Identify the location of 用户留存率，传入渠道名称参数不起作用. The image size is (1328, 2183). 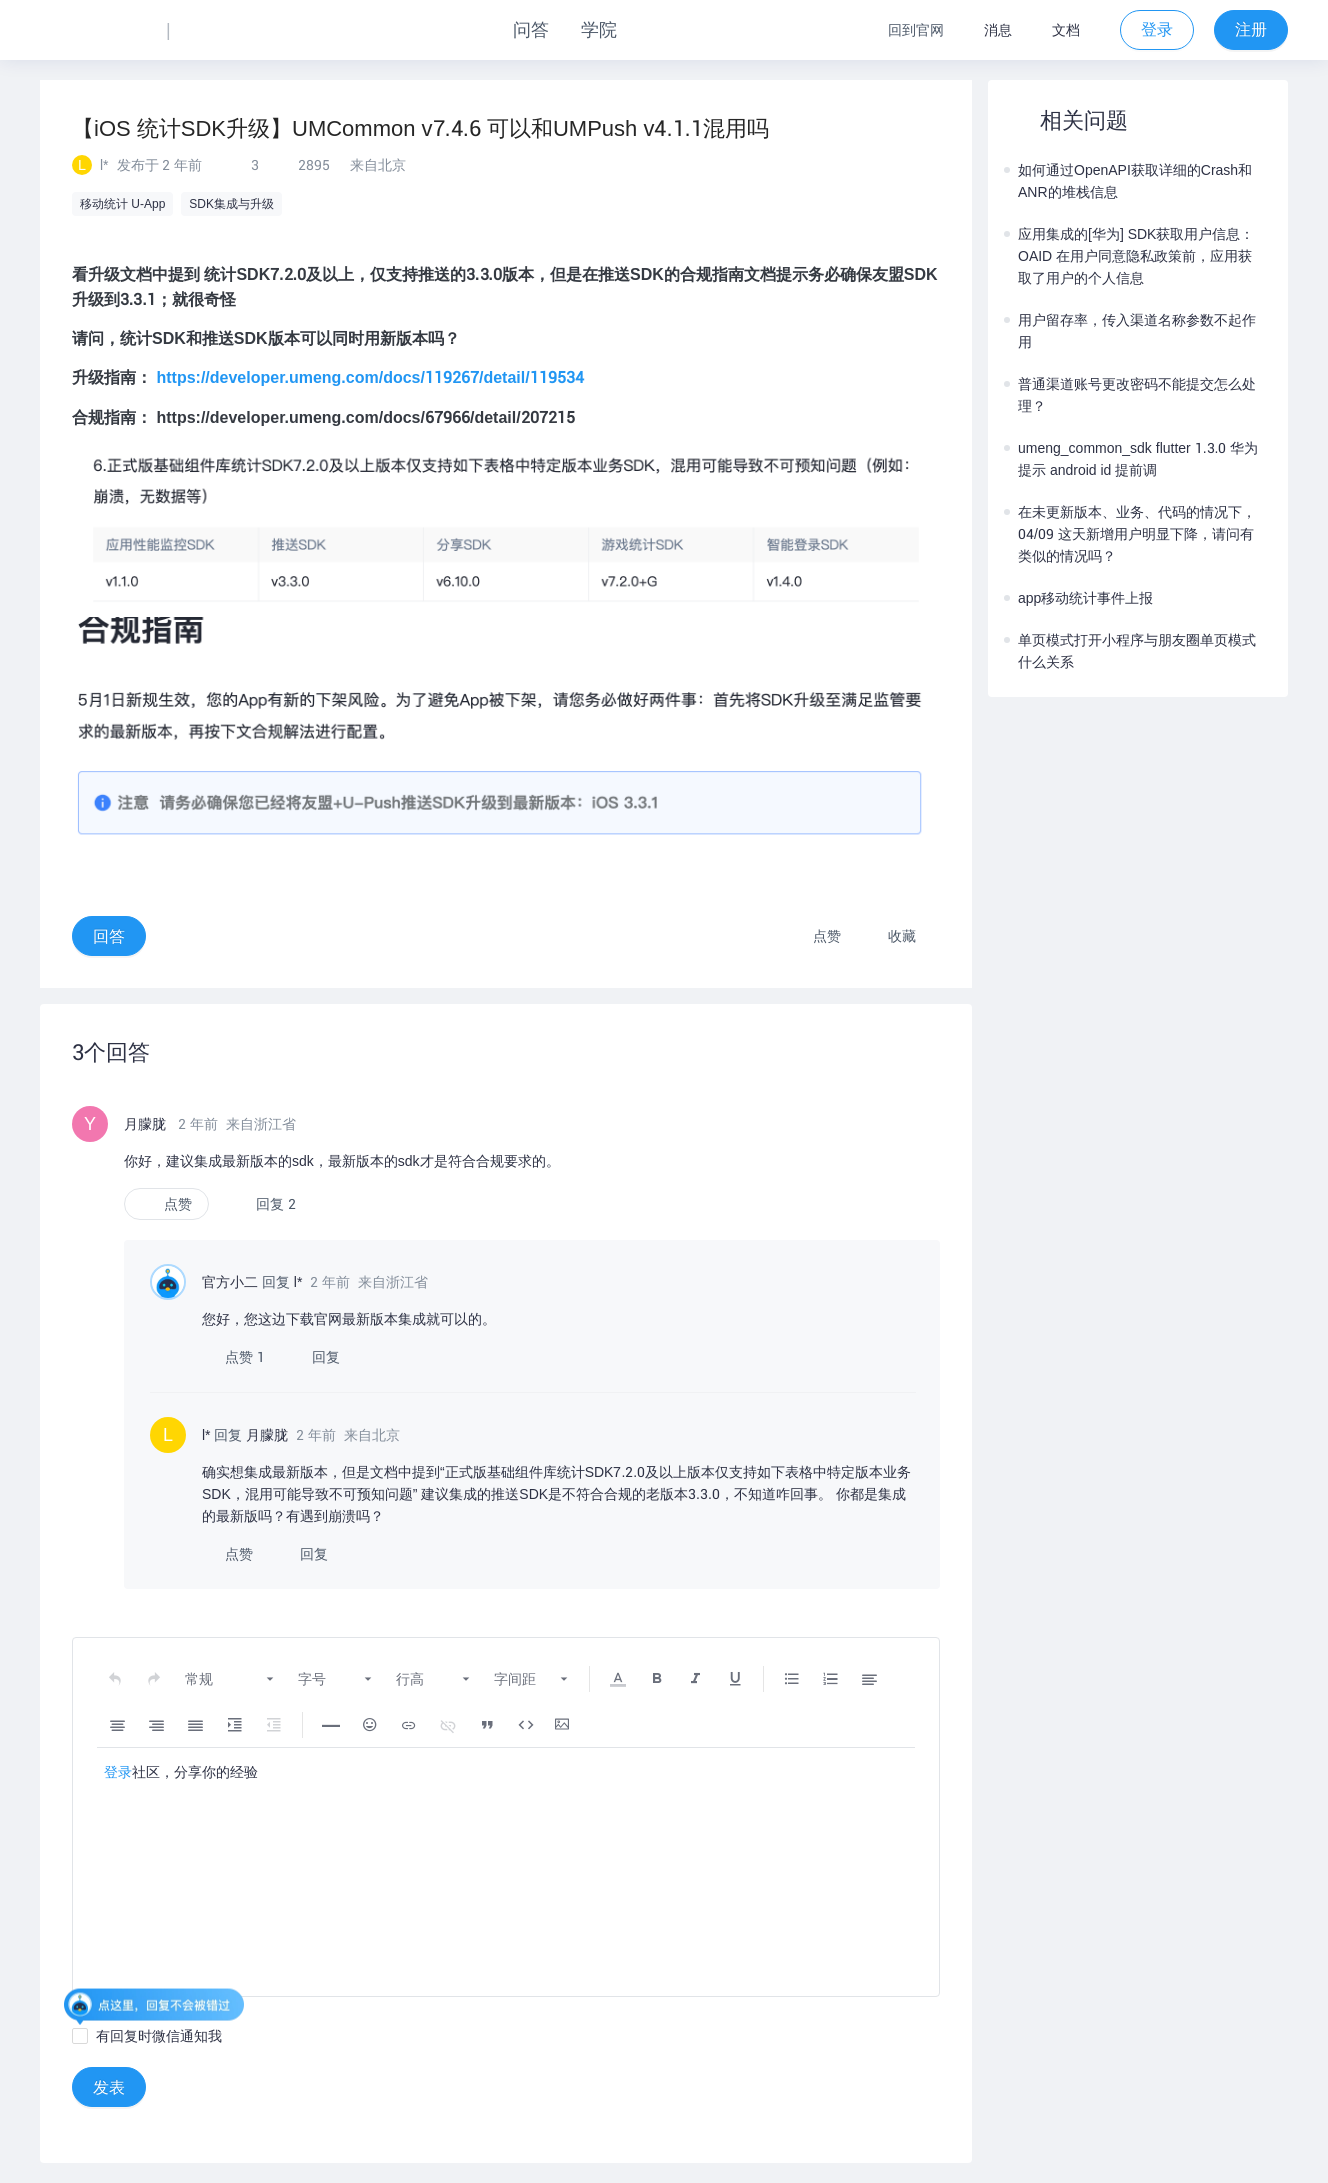
(1130, 331).